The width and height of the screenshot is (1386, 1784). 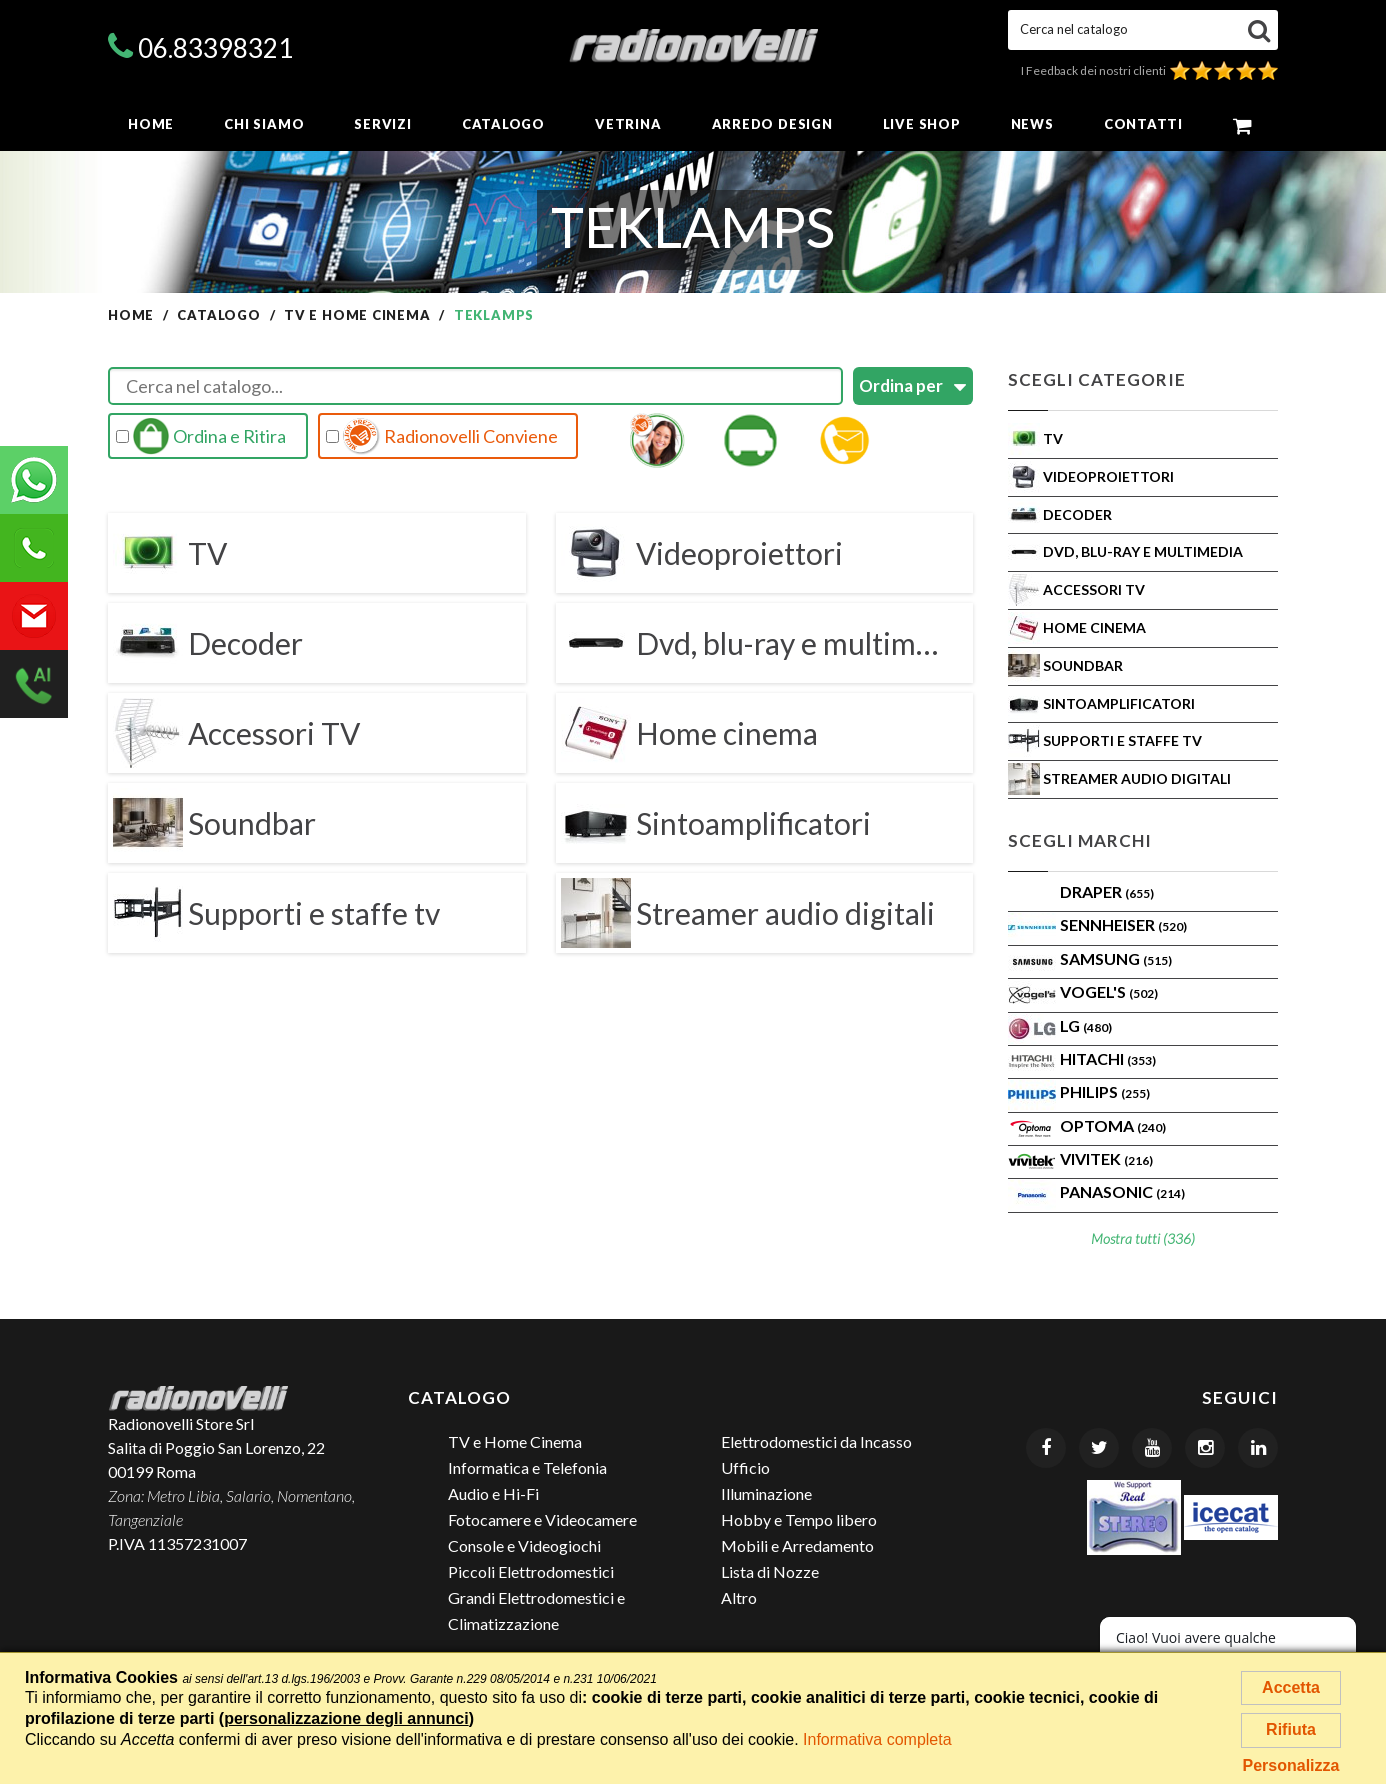 What do you see at coordinates (442, 436) in the screenshot?
I see `Radionovelli Conviene` at bounding box center [442, 436].